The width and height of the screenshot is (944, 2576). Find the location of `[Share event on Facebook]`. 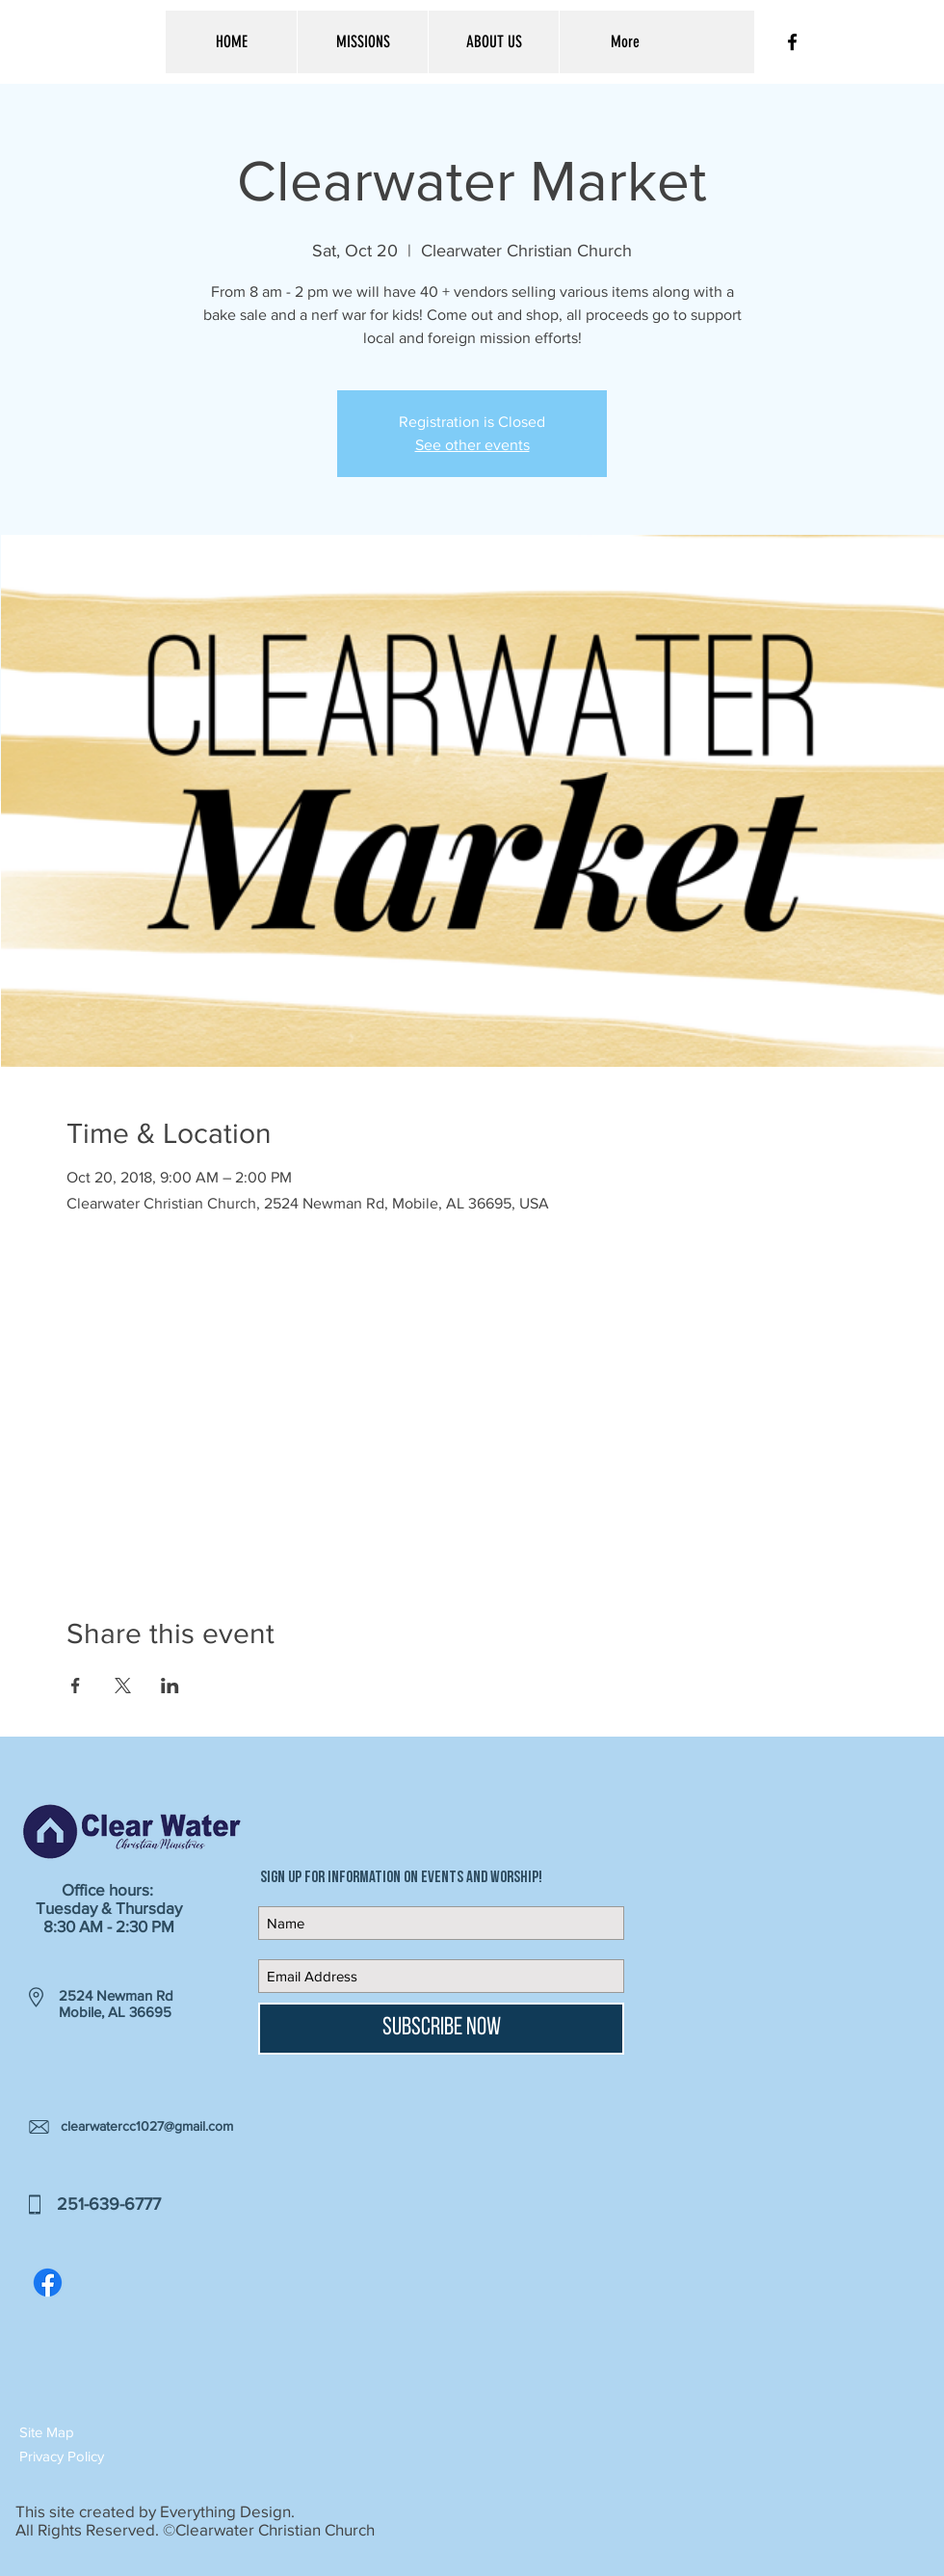

[Share event on Facebook] is located at coordinates (75, 1685).